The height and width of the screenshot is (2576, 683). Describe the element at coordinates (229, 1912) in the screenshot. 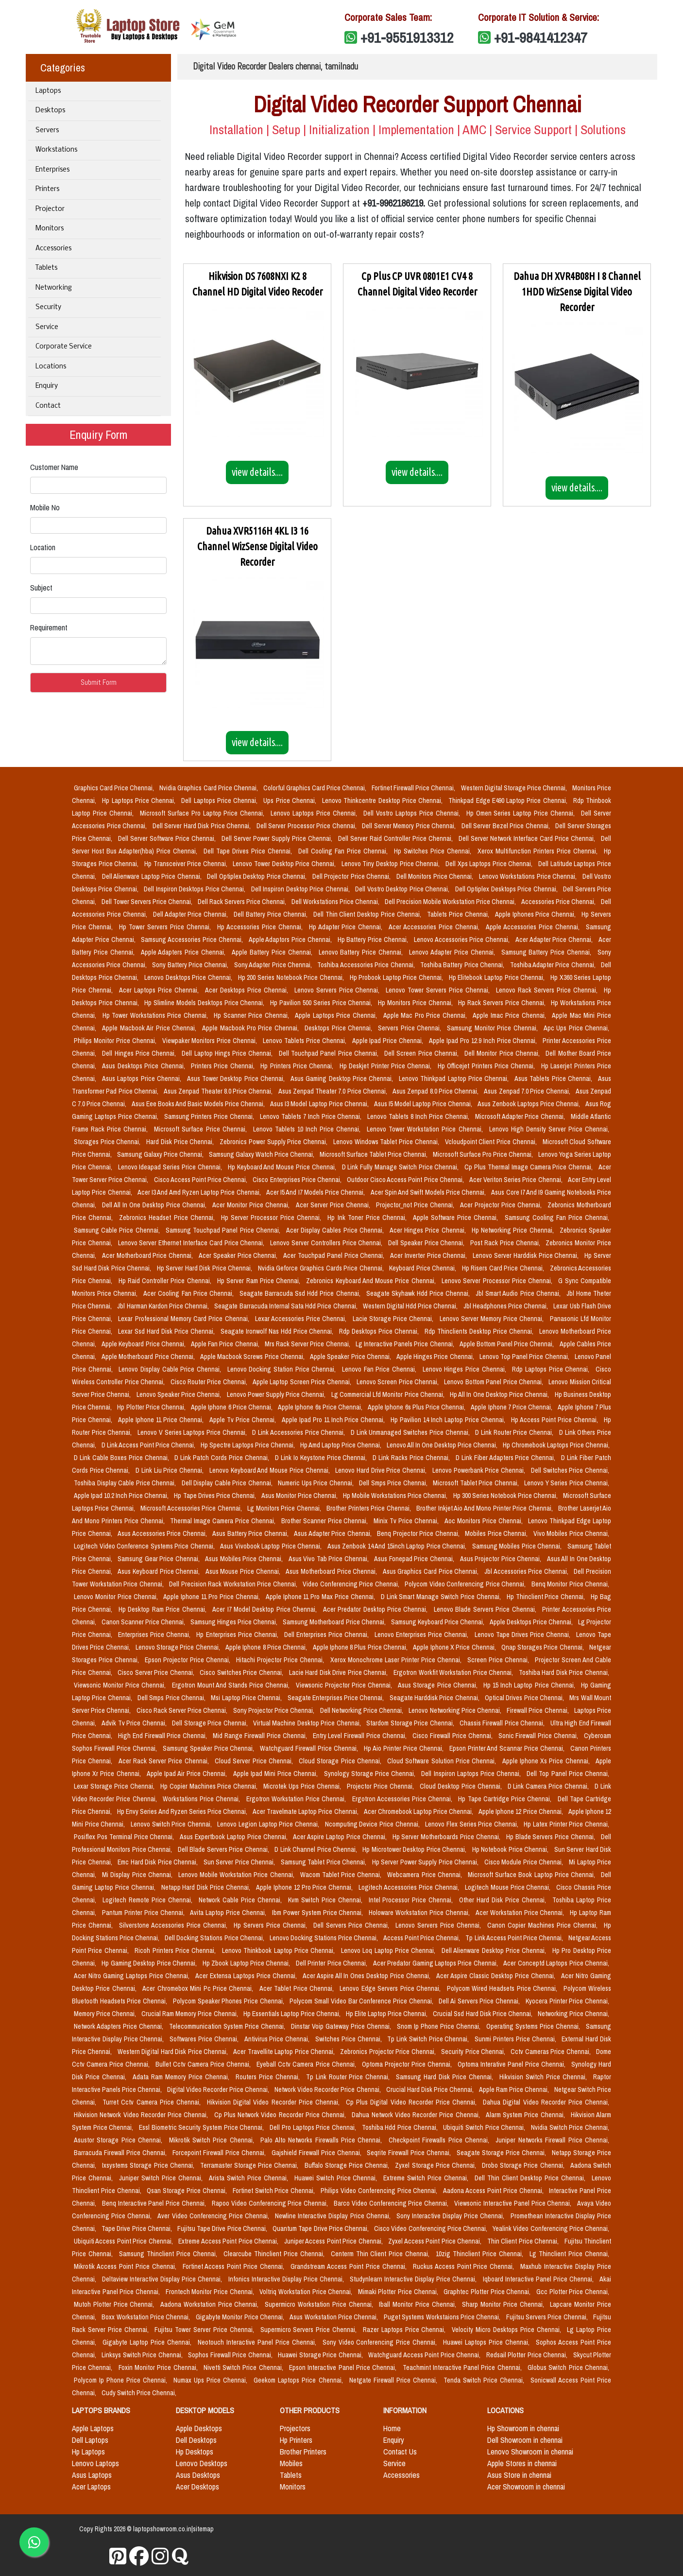

I see `Avita Laptop Price Chennai,` at that location.